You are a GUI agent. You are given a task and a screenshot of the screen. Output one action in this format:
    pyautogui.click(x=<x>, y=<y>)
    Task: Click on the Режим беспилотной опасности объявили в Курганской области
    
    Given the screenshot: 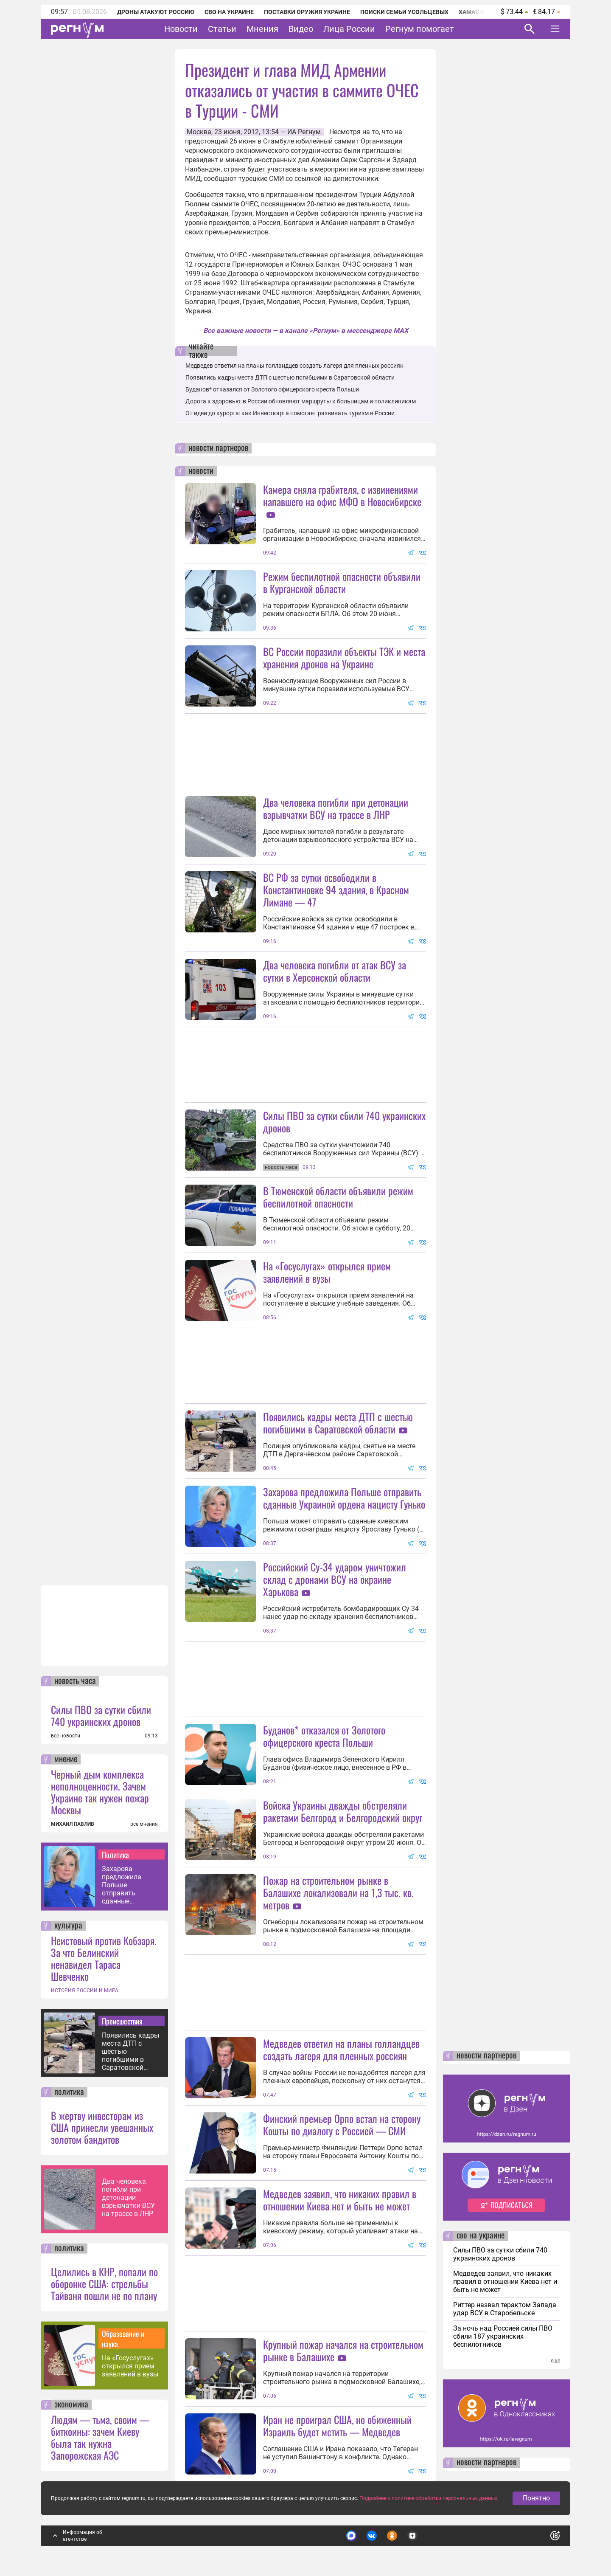 What is the action you would take?
    pyautogui.click(x=341, y=582)
    